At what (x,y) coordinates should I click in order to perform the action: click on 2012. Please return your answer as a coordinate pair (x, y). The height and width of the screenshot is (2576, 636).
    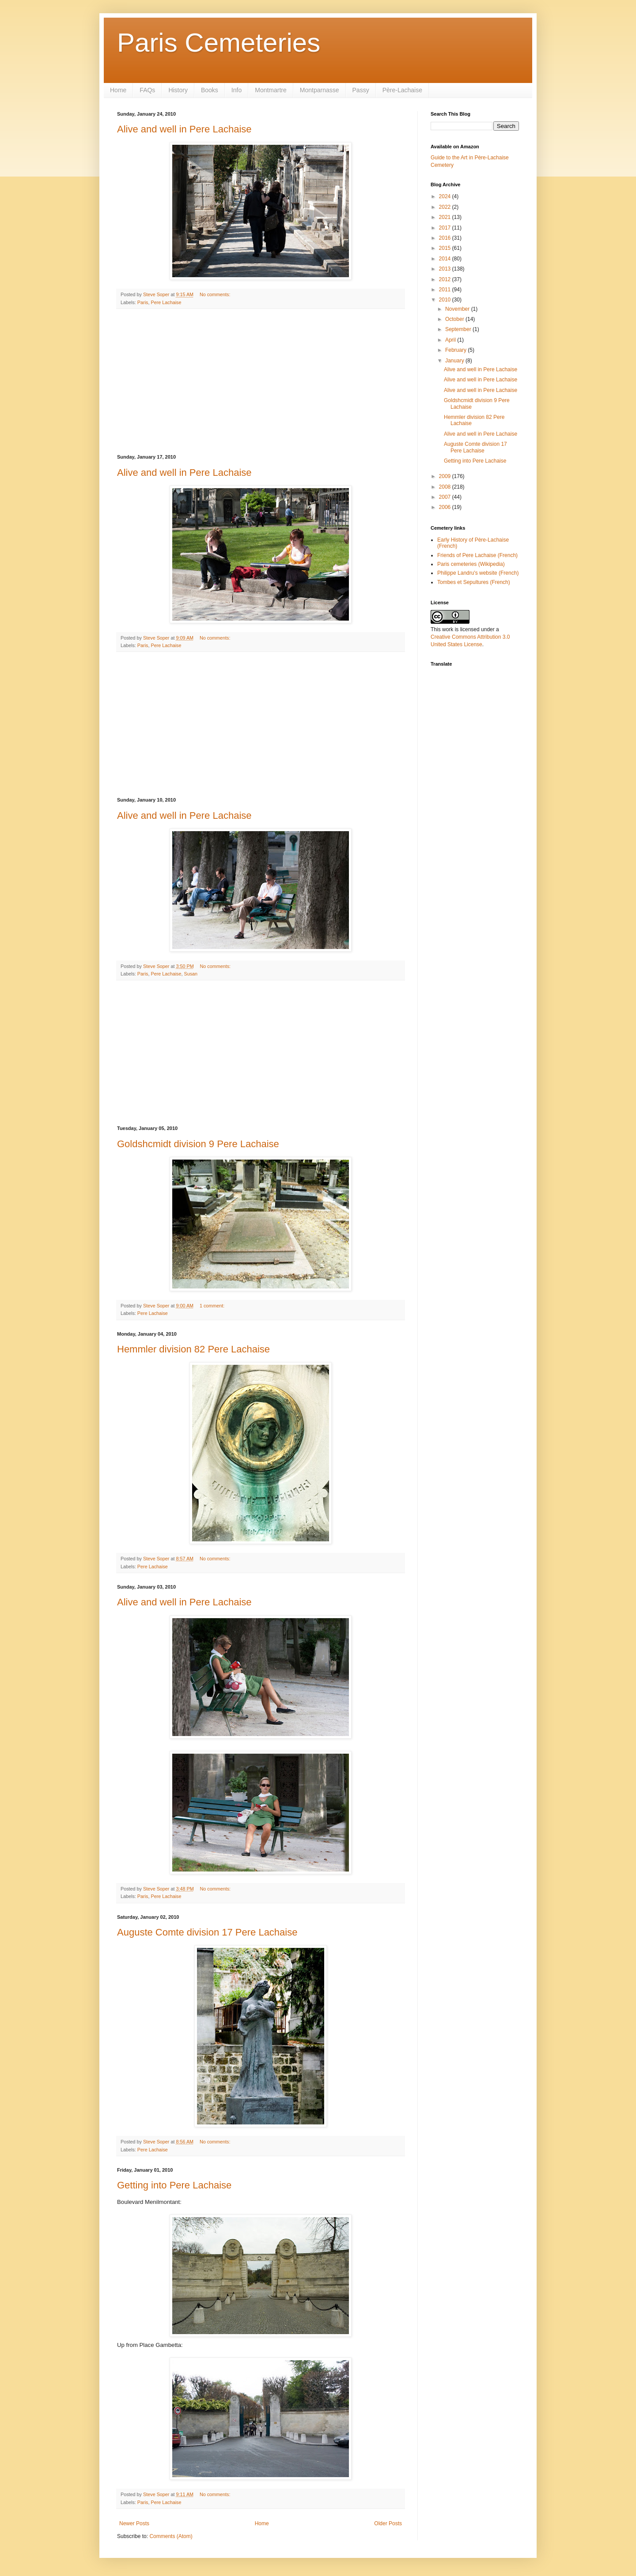
    Looking at the image, I should click on (445, 279).